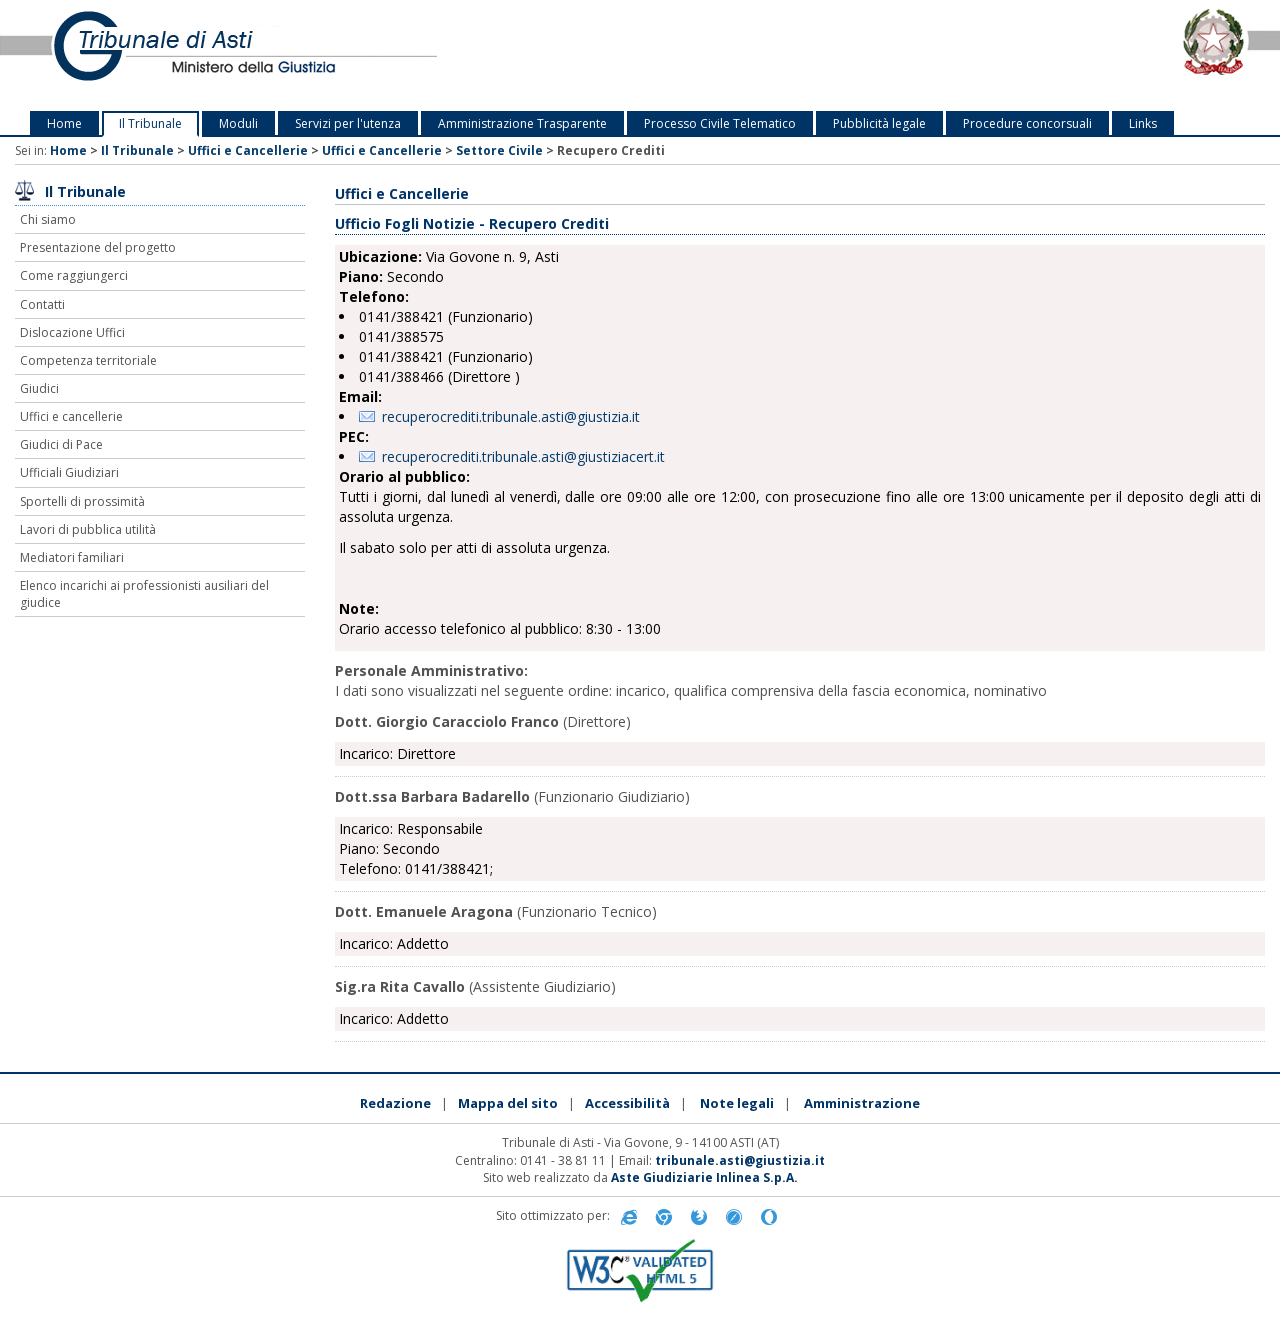 The width and height of the screenshot is (1280, 1334). Describe the element at coordinates (64, 123) in the screenshot. I see `Home` at that location.